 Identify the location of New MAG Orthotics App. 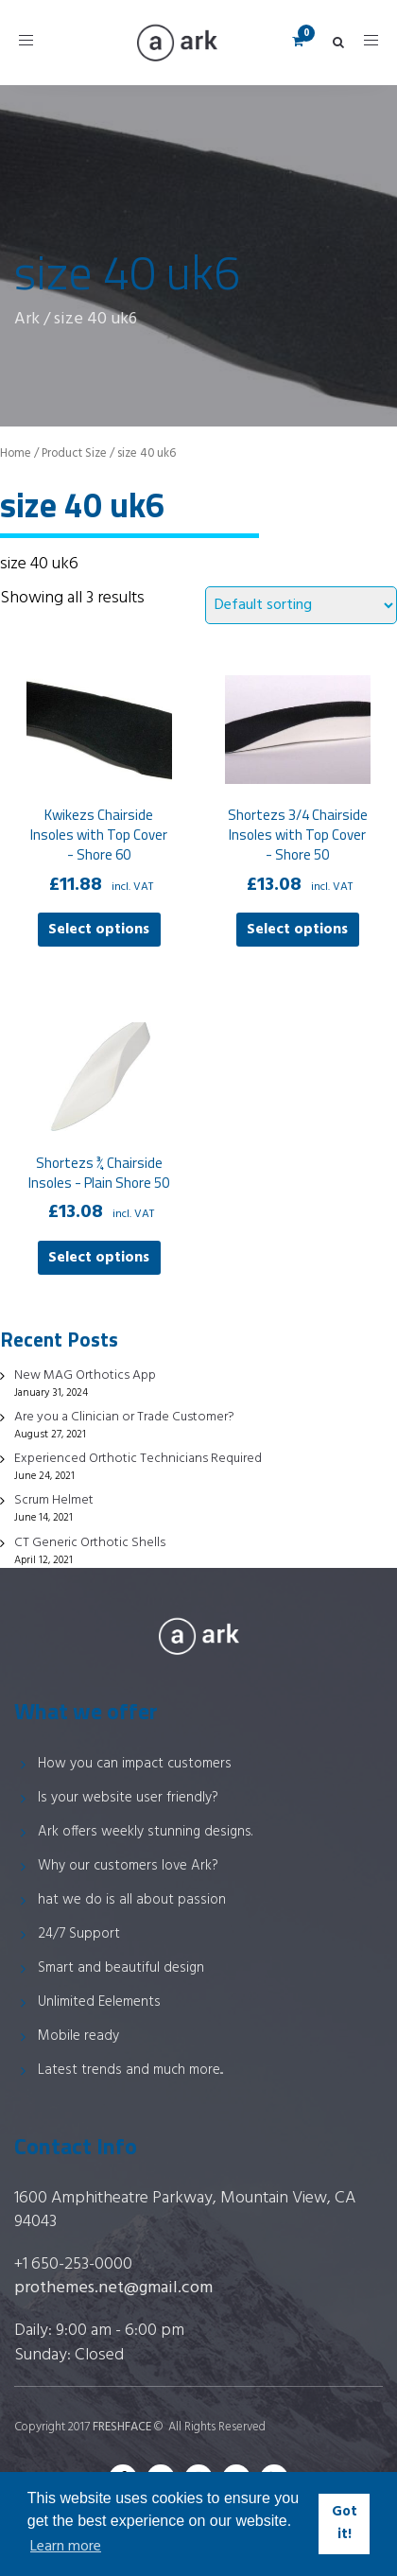
(85, 1375).